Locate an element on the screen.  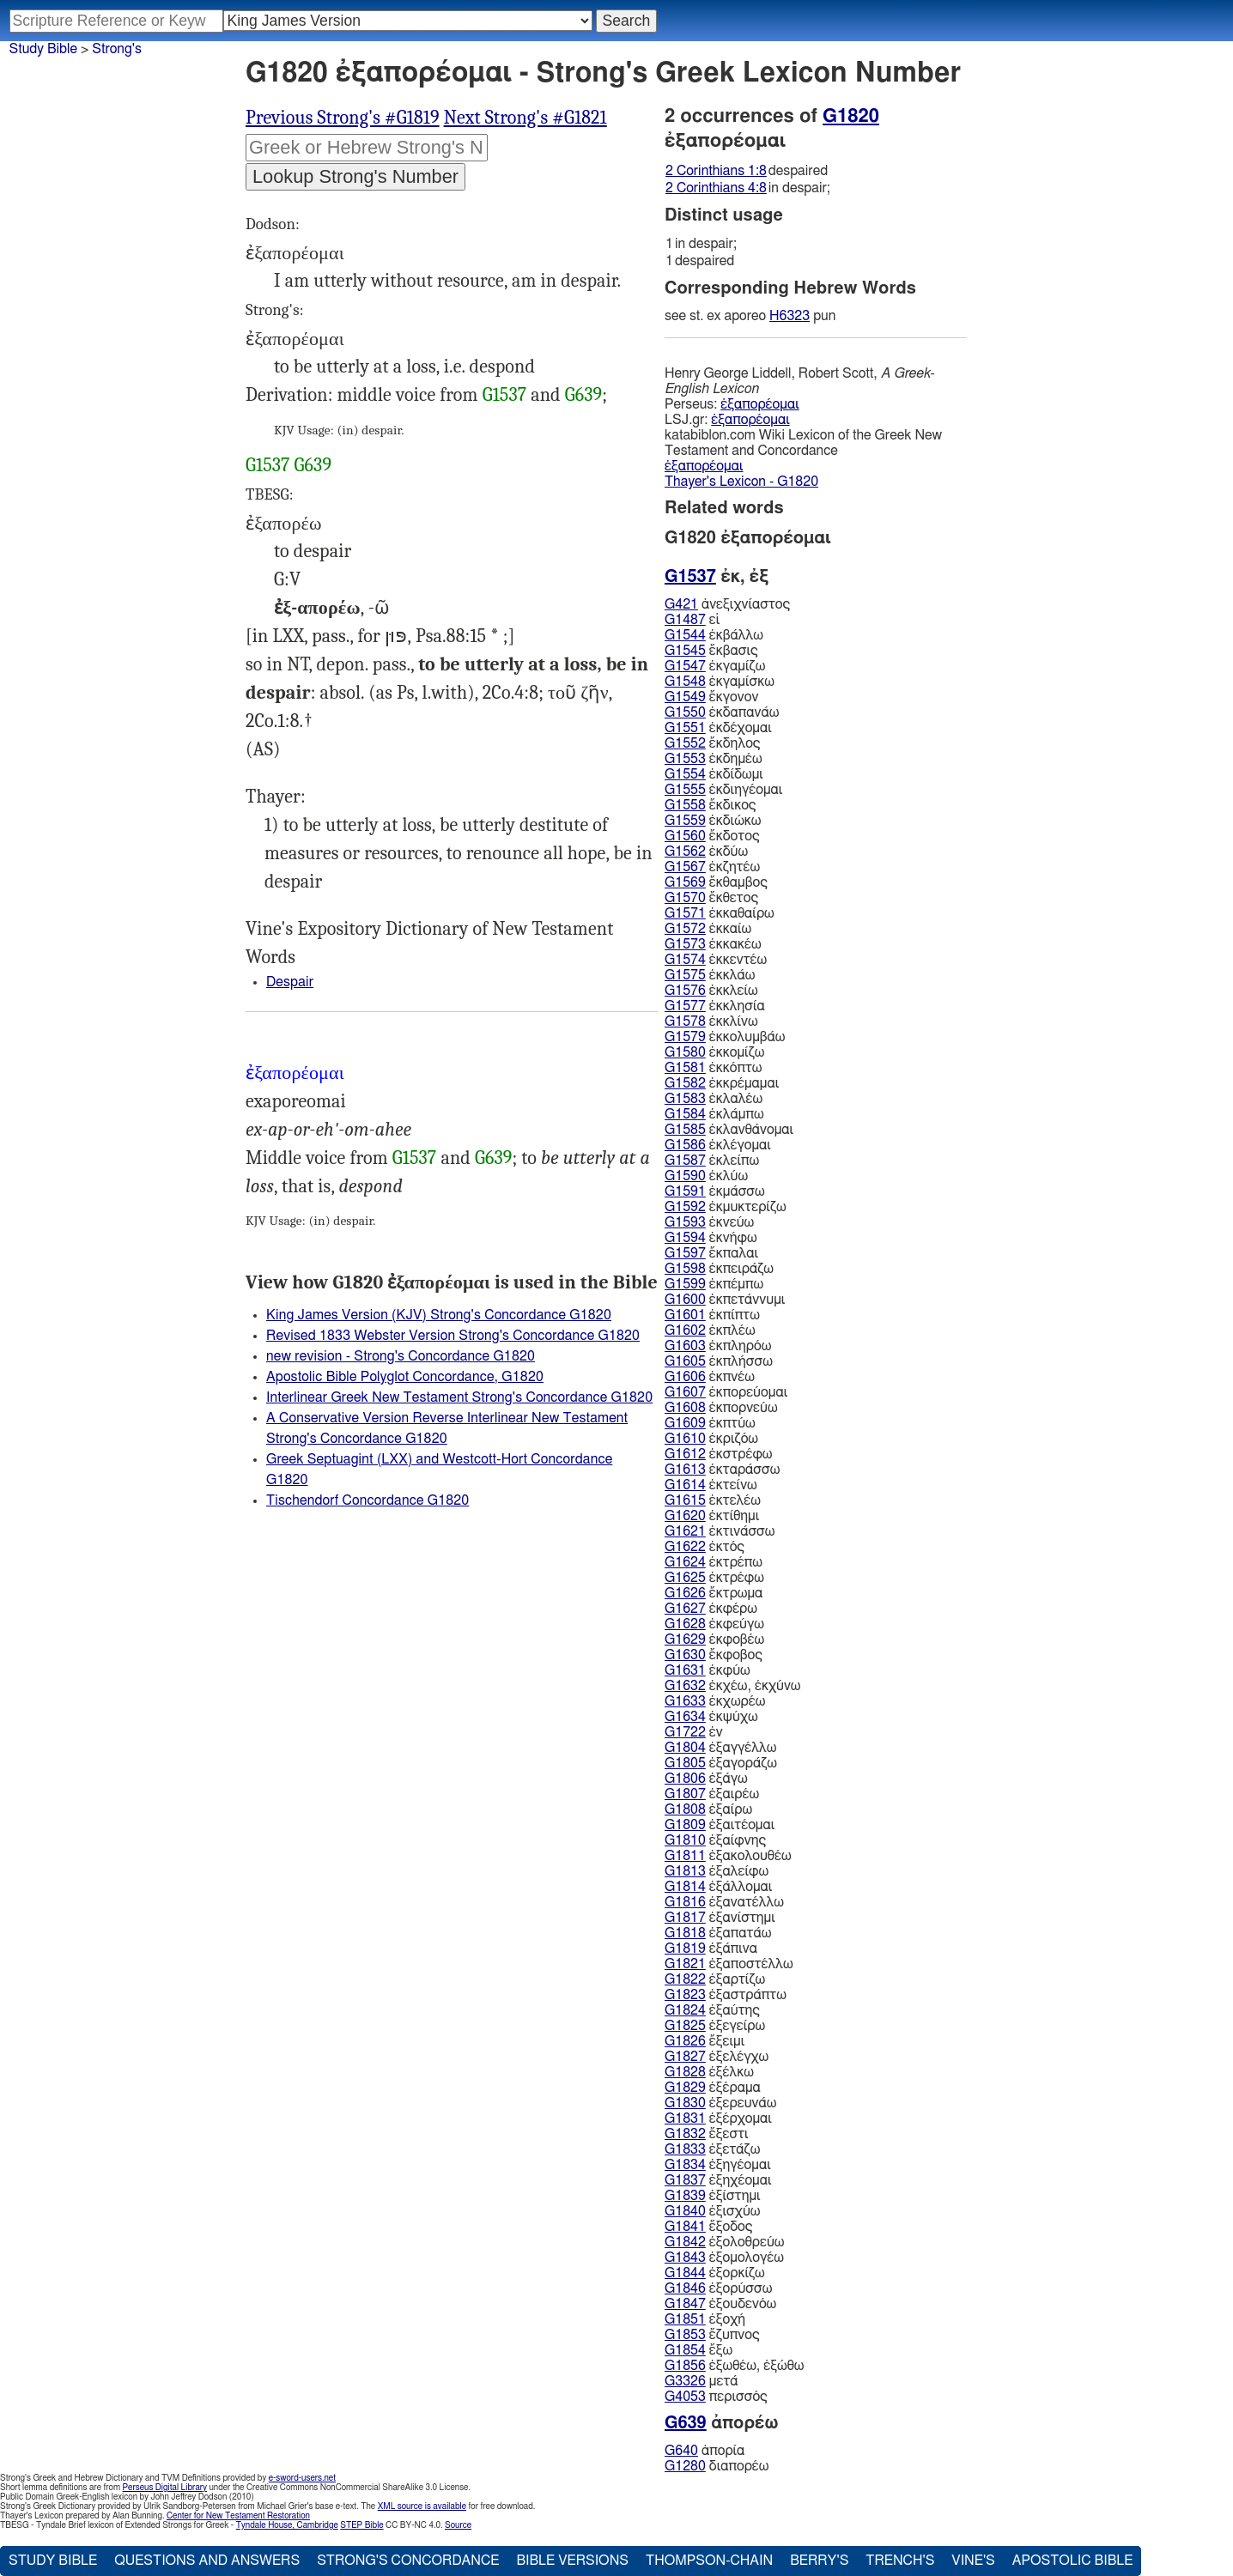
ἔξω is located at coordinates (698, 2350).